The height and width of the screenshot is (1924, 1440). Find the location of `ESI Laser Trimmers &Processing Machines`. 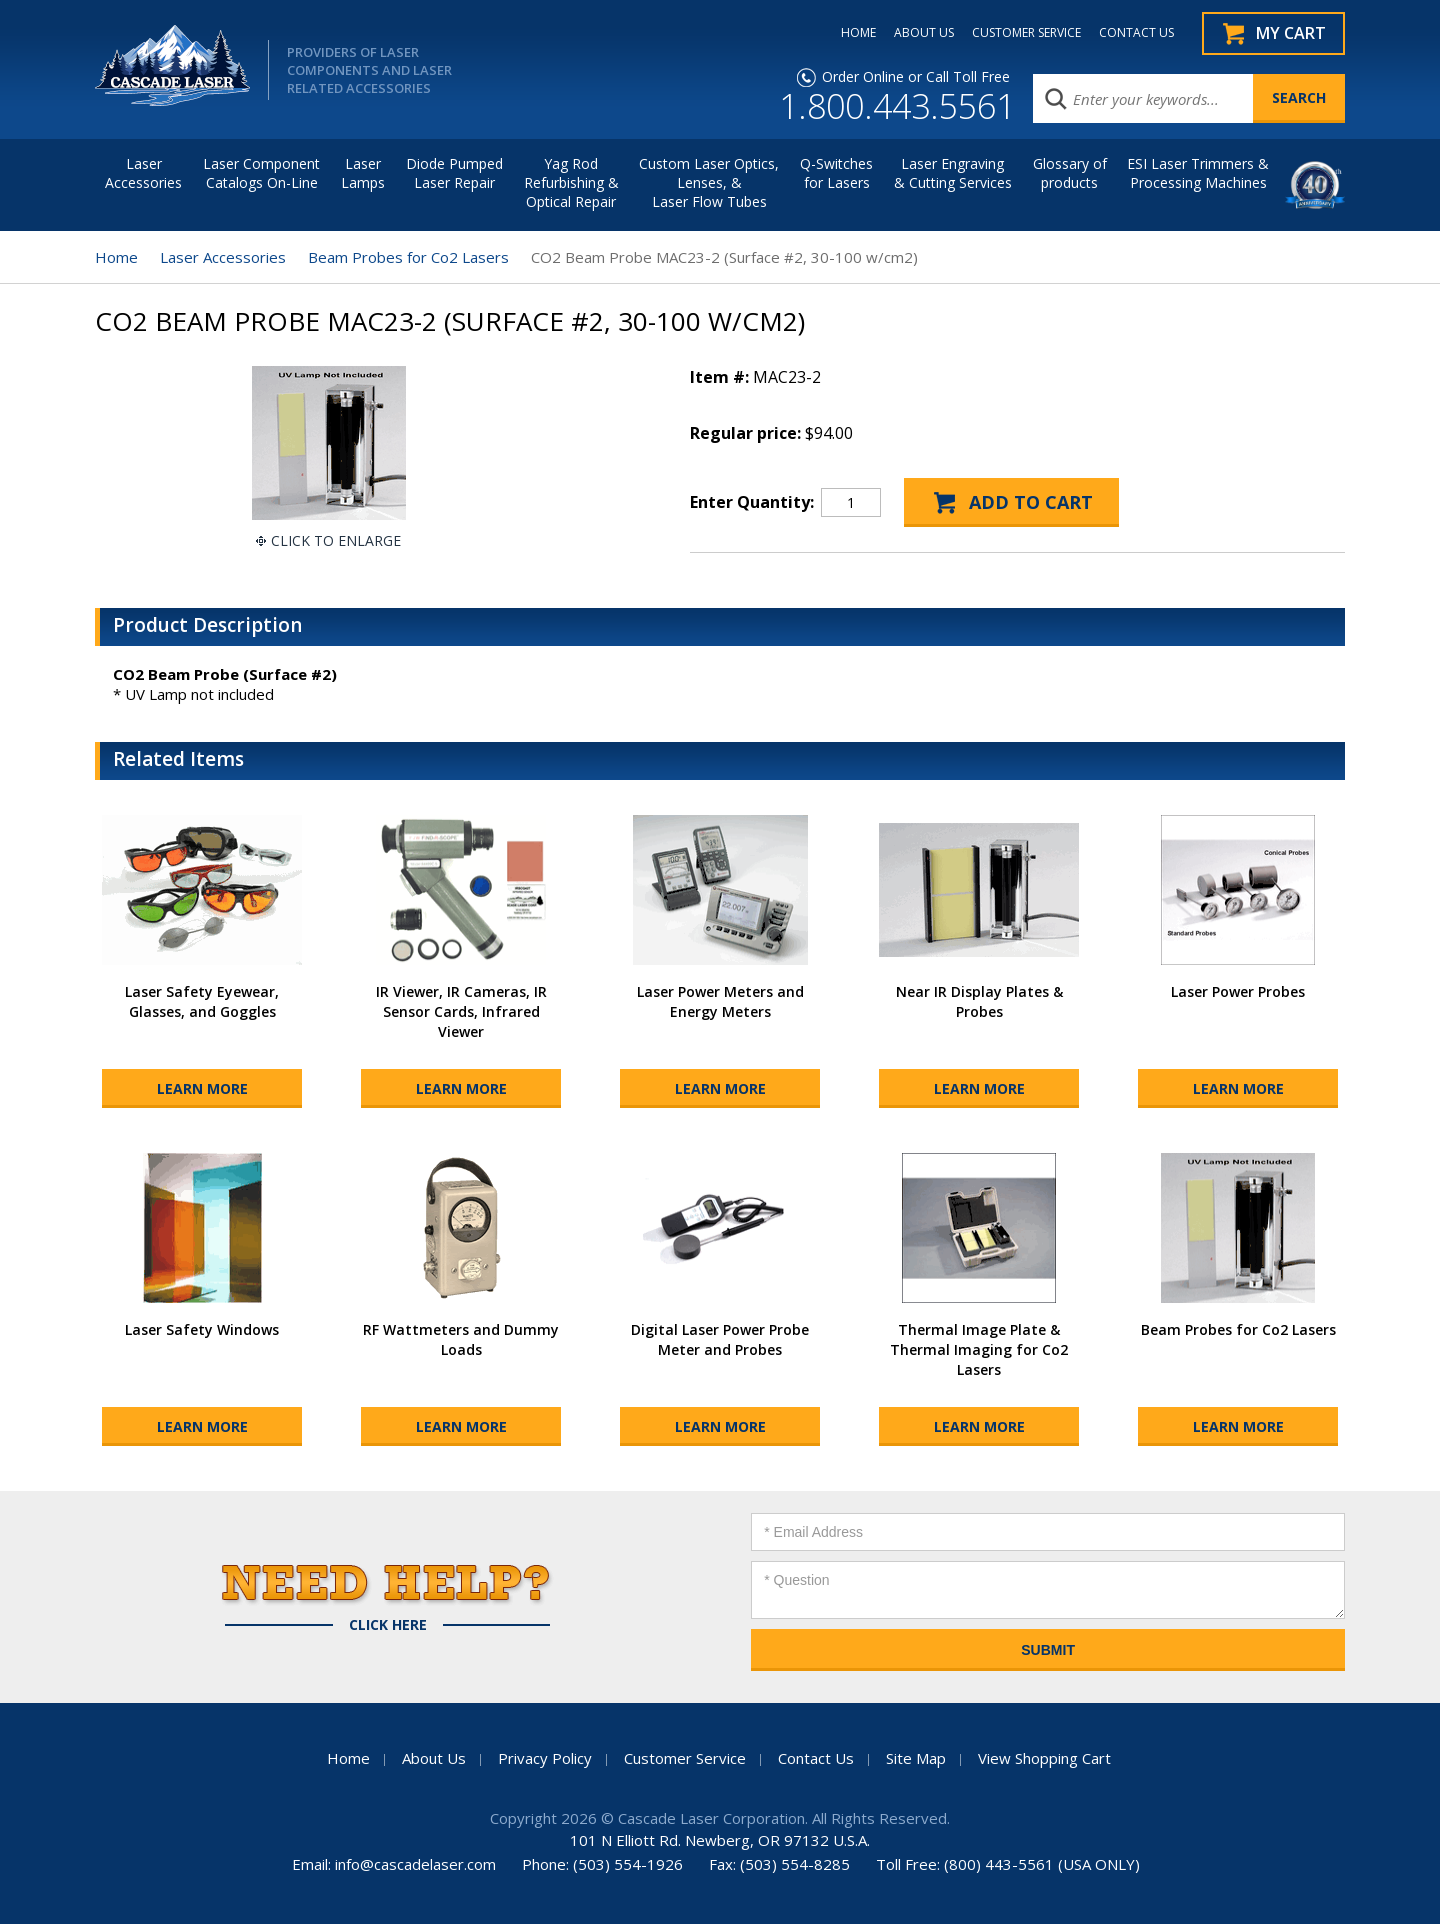

ESI Laser Trimmers &Processing Machines is located at coordinates (1198, 173).